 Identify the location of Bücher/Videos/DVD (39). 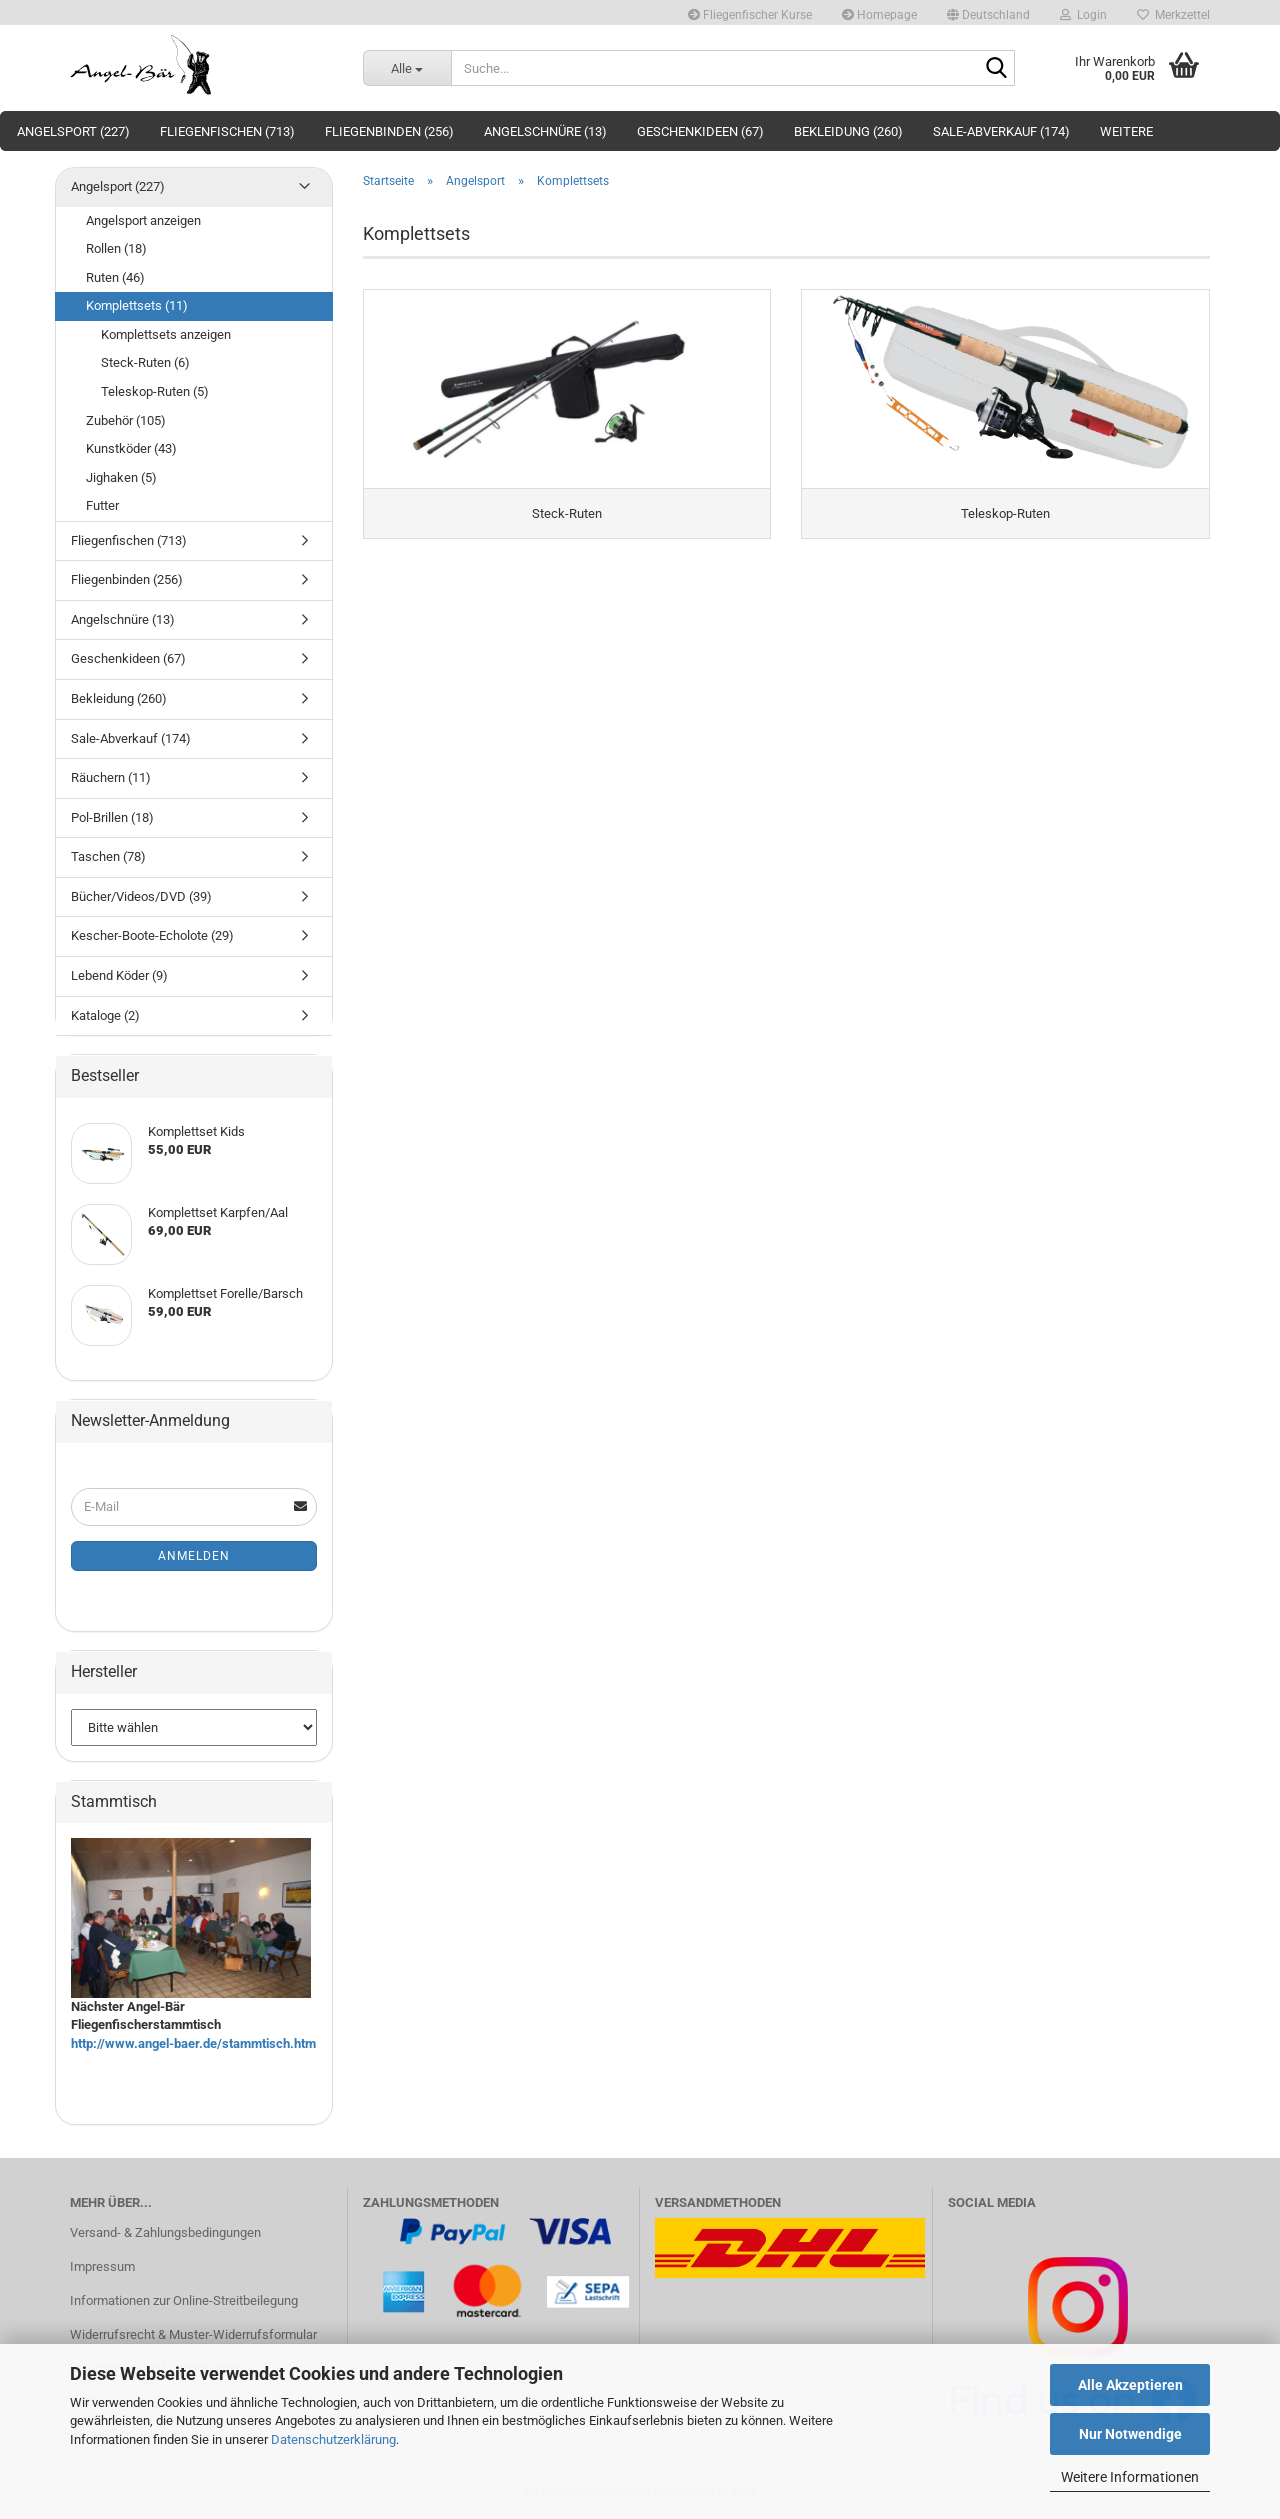
(141, 896).